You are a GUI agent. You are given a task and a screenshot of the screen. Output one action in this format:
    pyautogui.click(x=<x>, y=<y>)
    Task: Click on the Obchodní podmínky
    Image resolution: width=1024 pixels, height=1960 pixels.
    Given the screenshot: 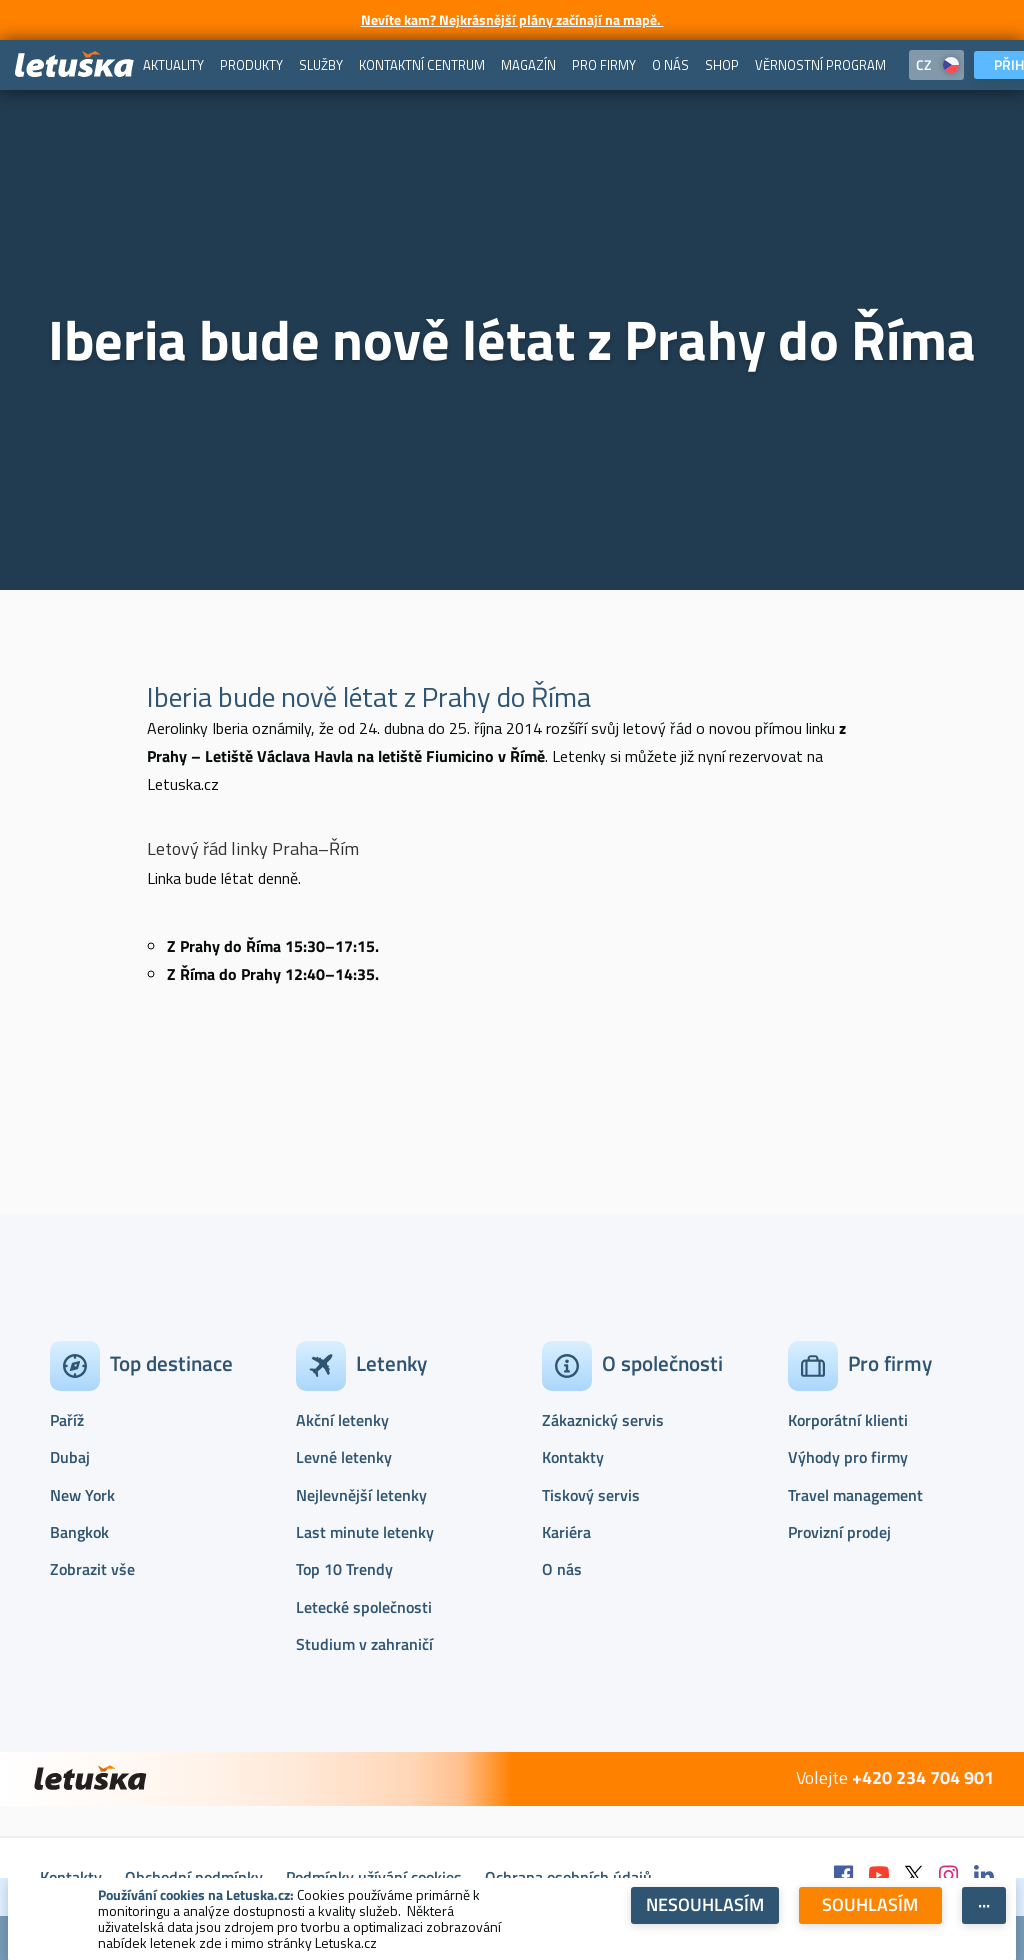 What is the action you would take?
    pyautogui.click(x=194, y=1877)
    